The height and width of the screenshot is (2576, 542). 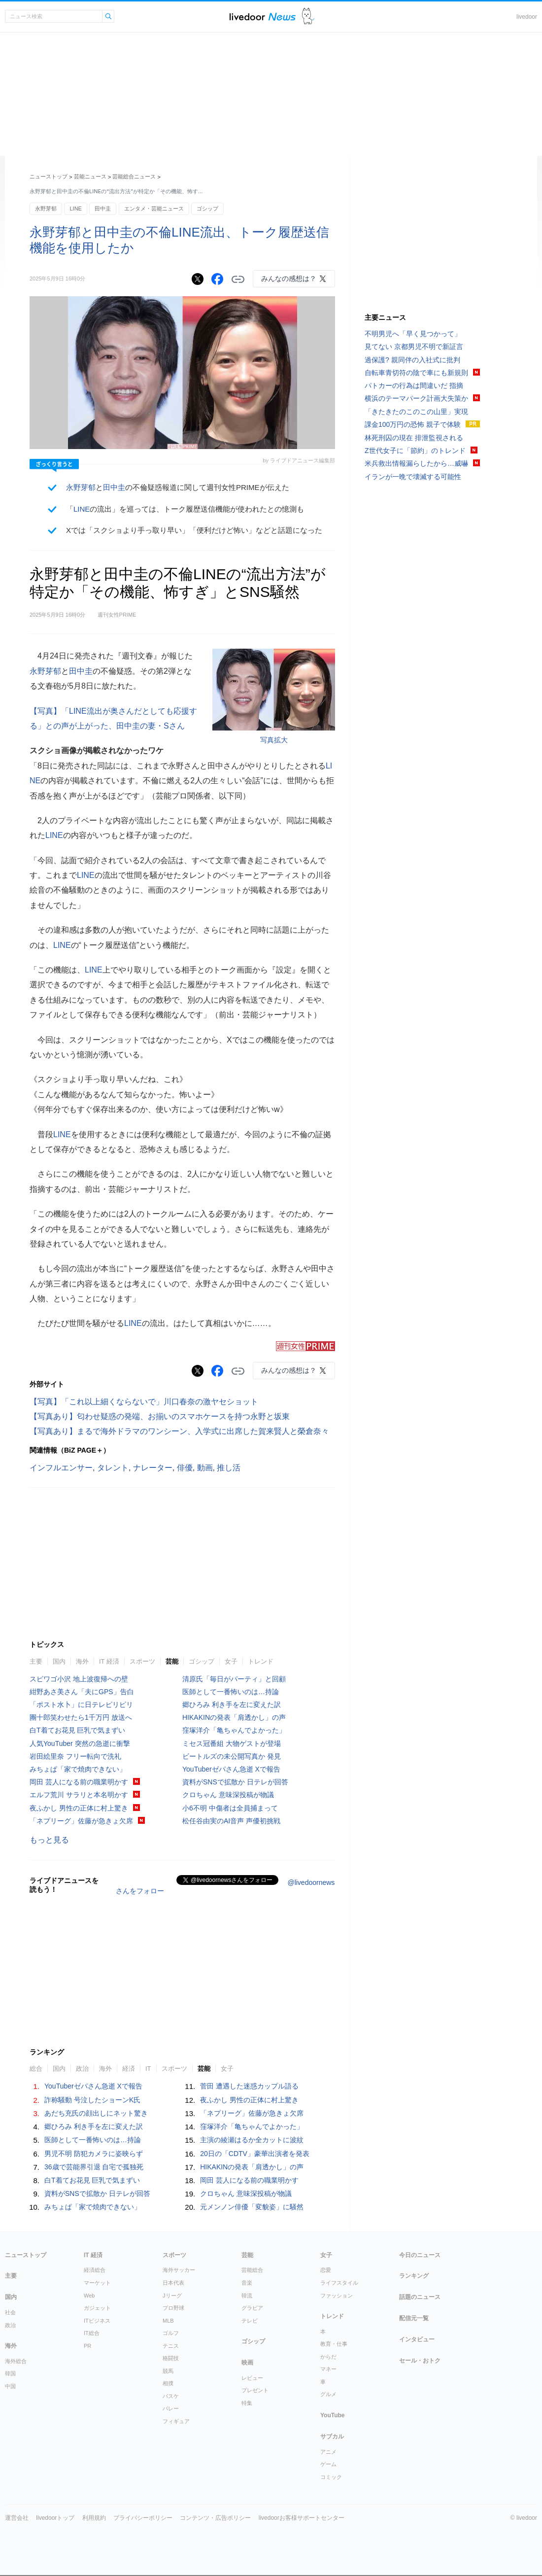 What do you see at coordinates (173, 2308) in the screenshot?
I see `プロ野球` at bounding box center [173, 2308].